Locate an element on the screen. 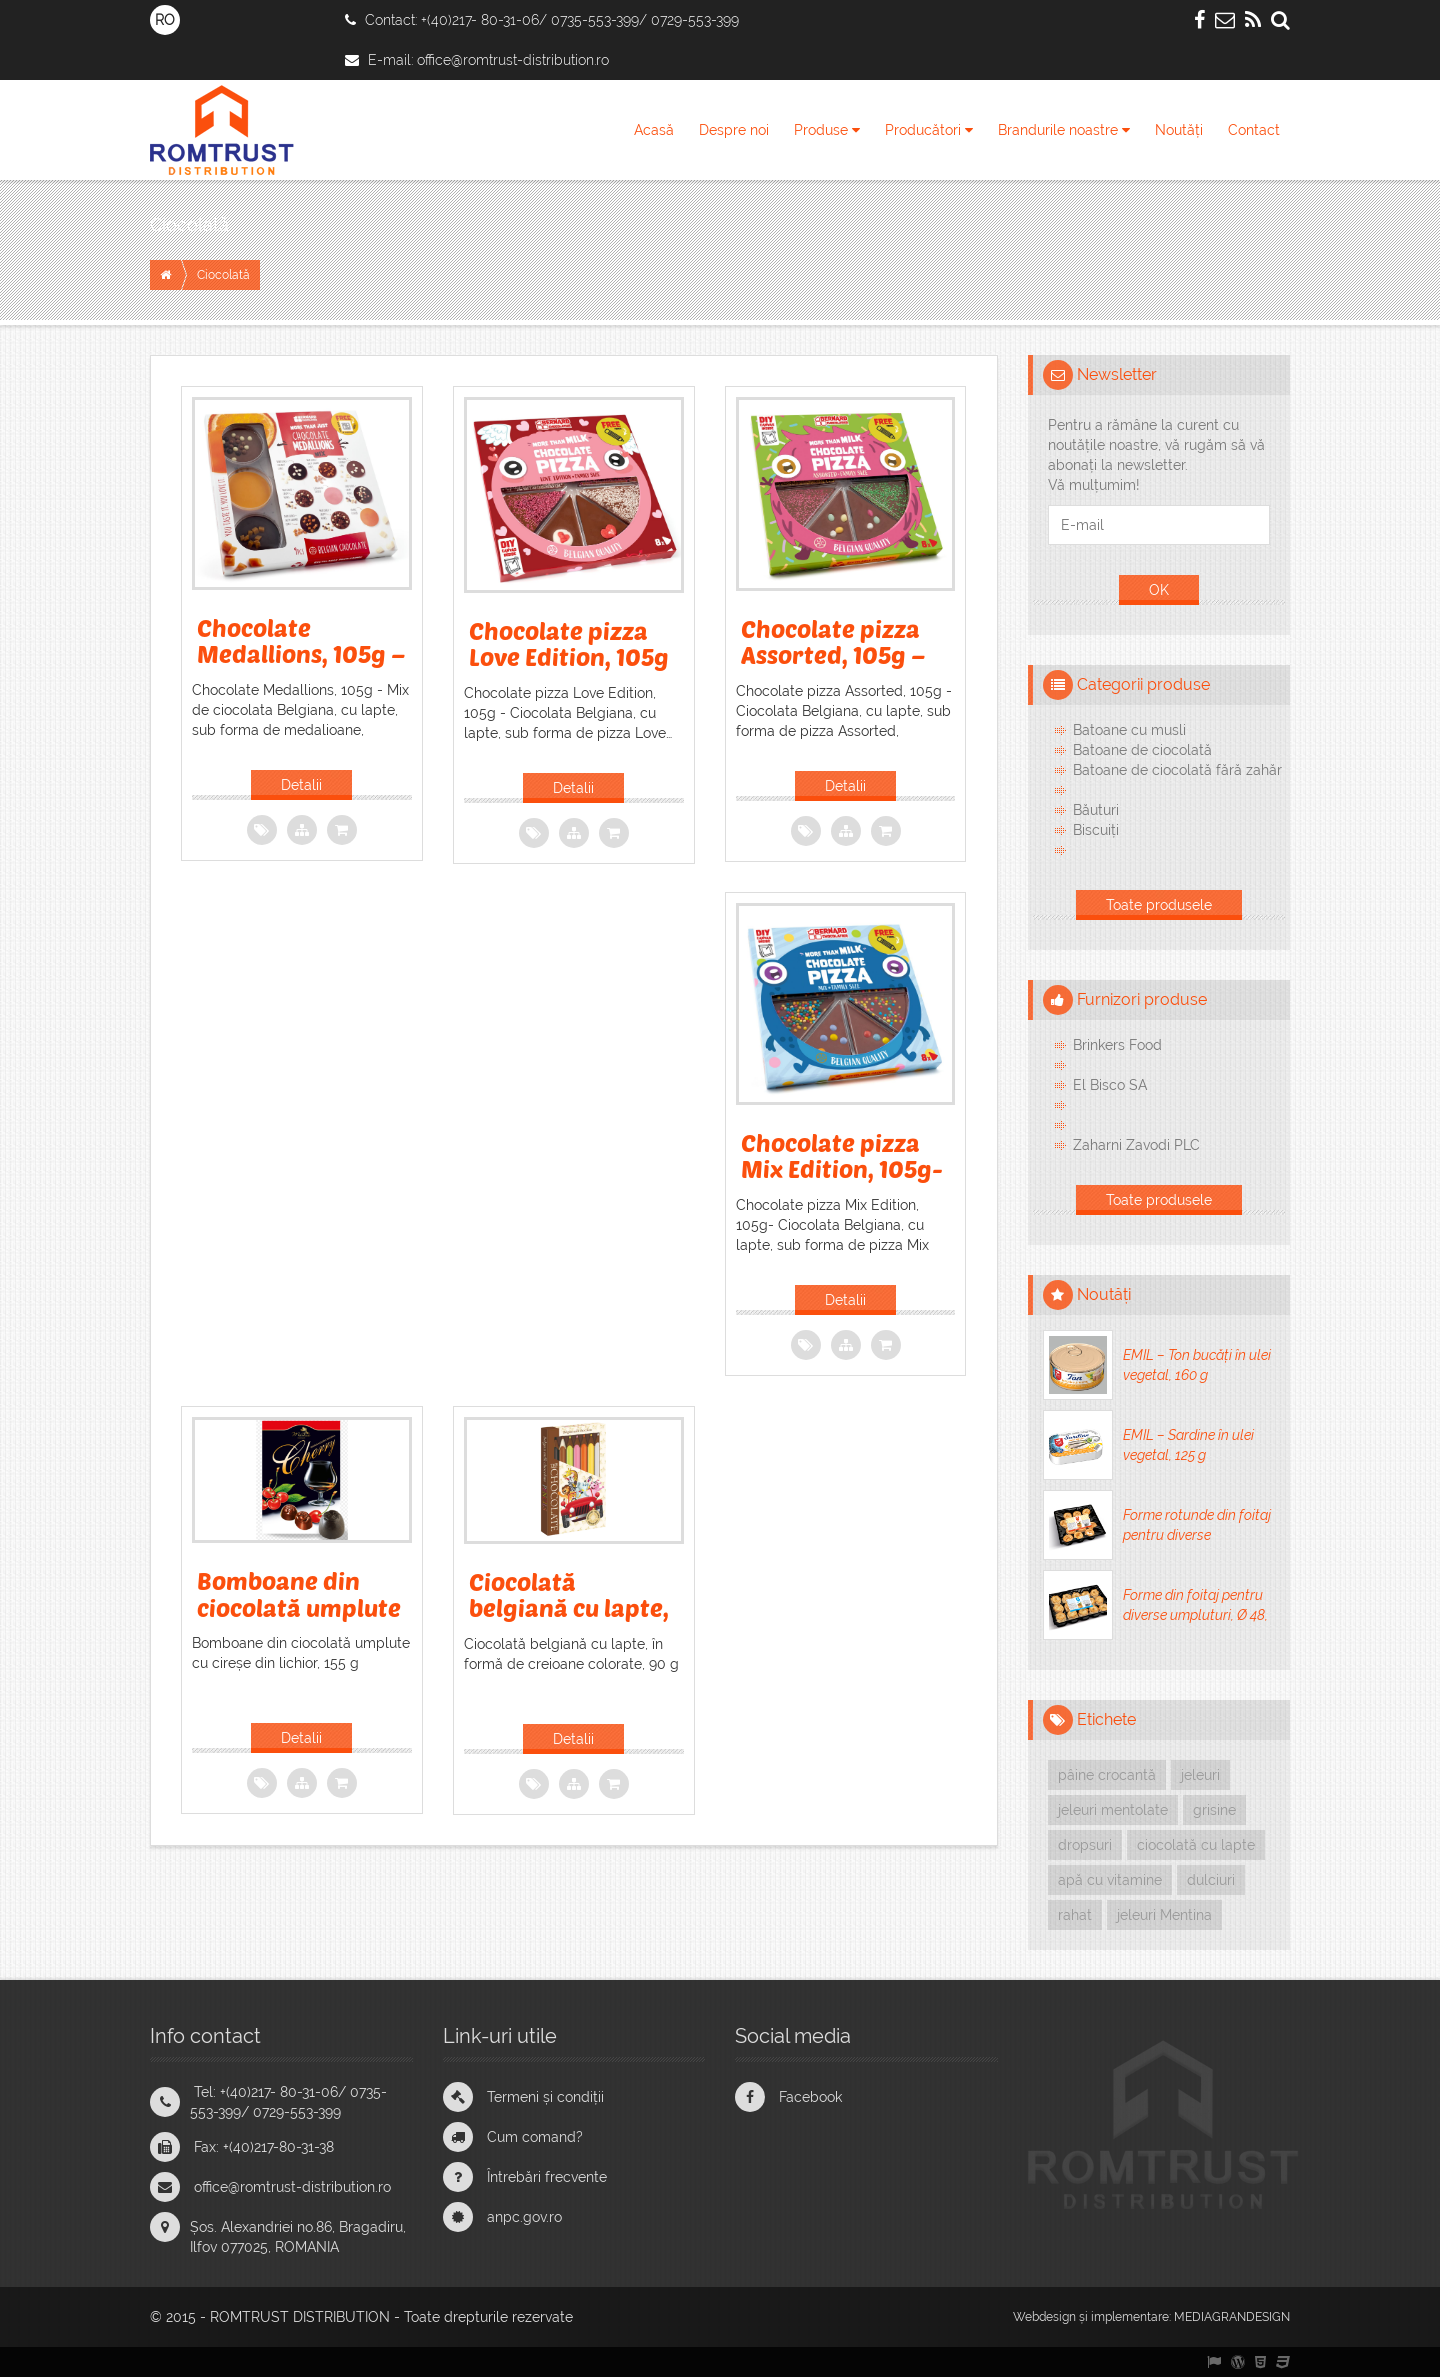 The height and width of the screenshot is (2377, 1440). Contact is located at coordinates (1254, 130).